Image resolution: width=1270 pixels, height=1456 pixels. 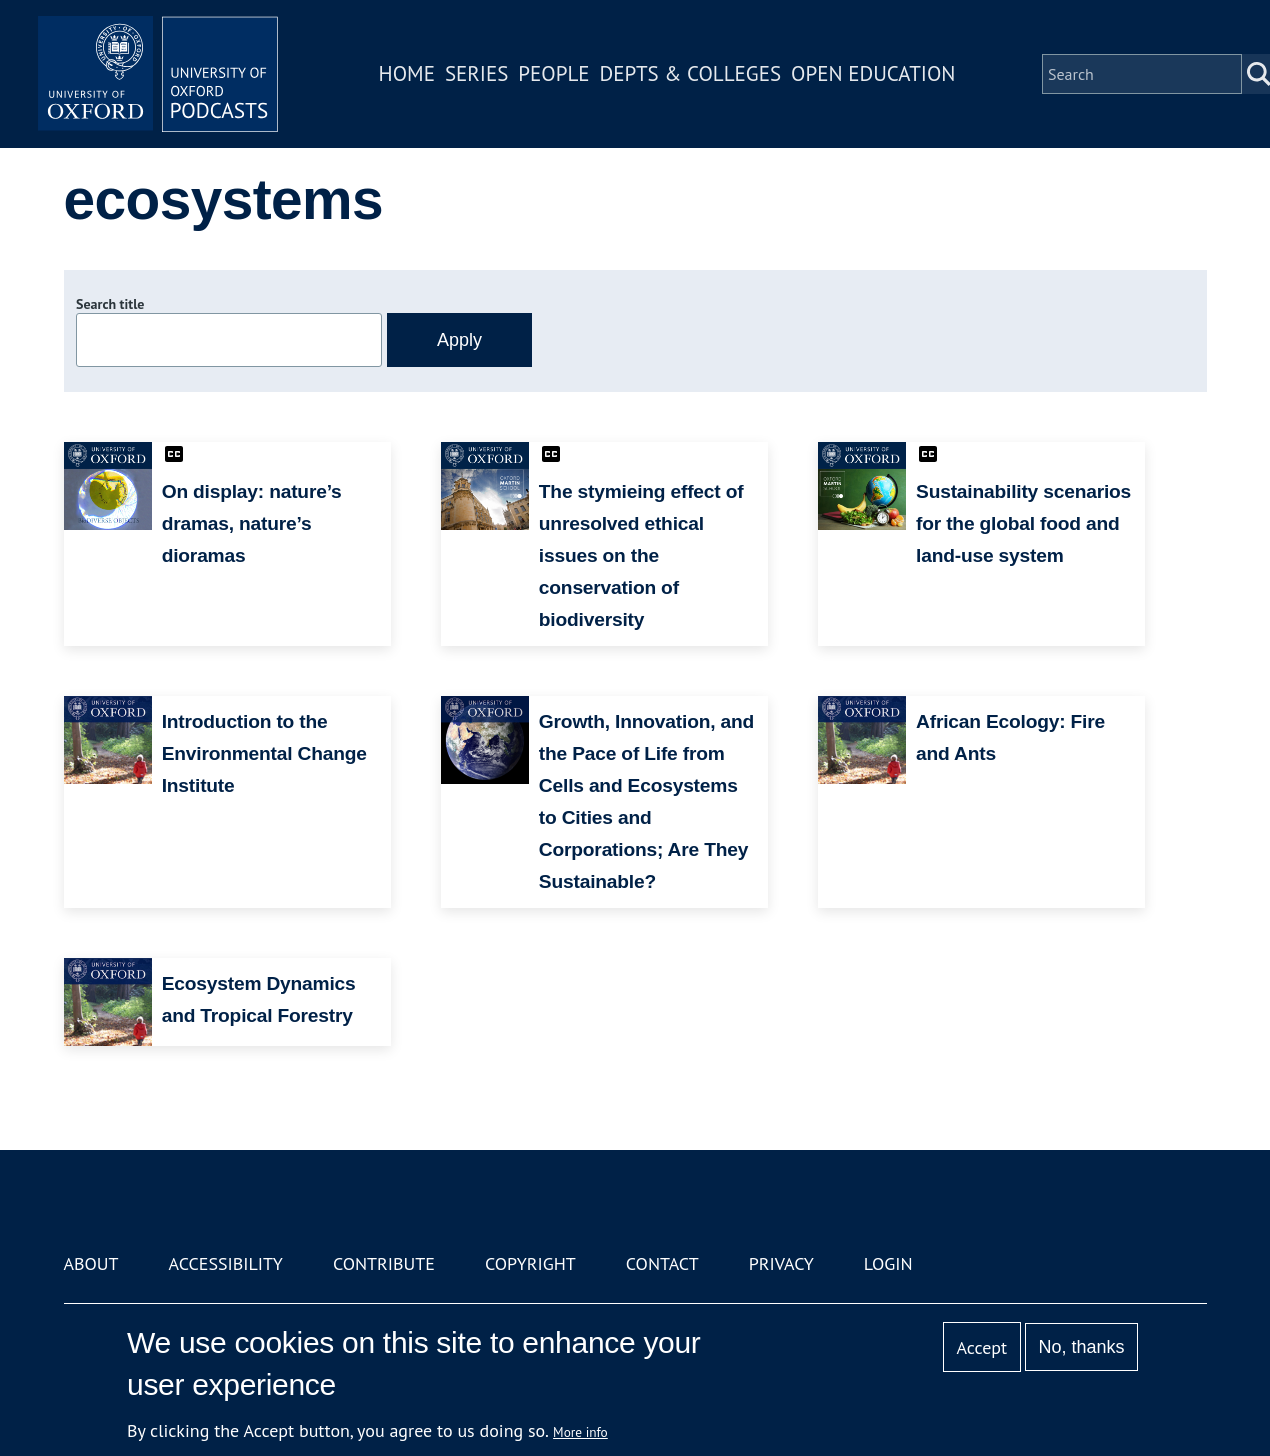 I want to click on About, so click(x=91, y=1263).